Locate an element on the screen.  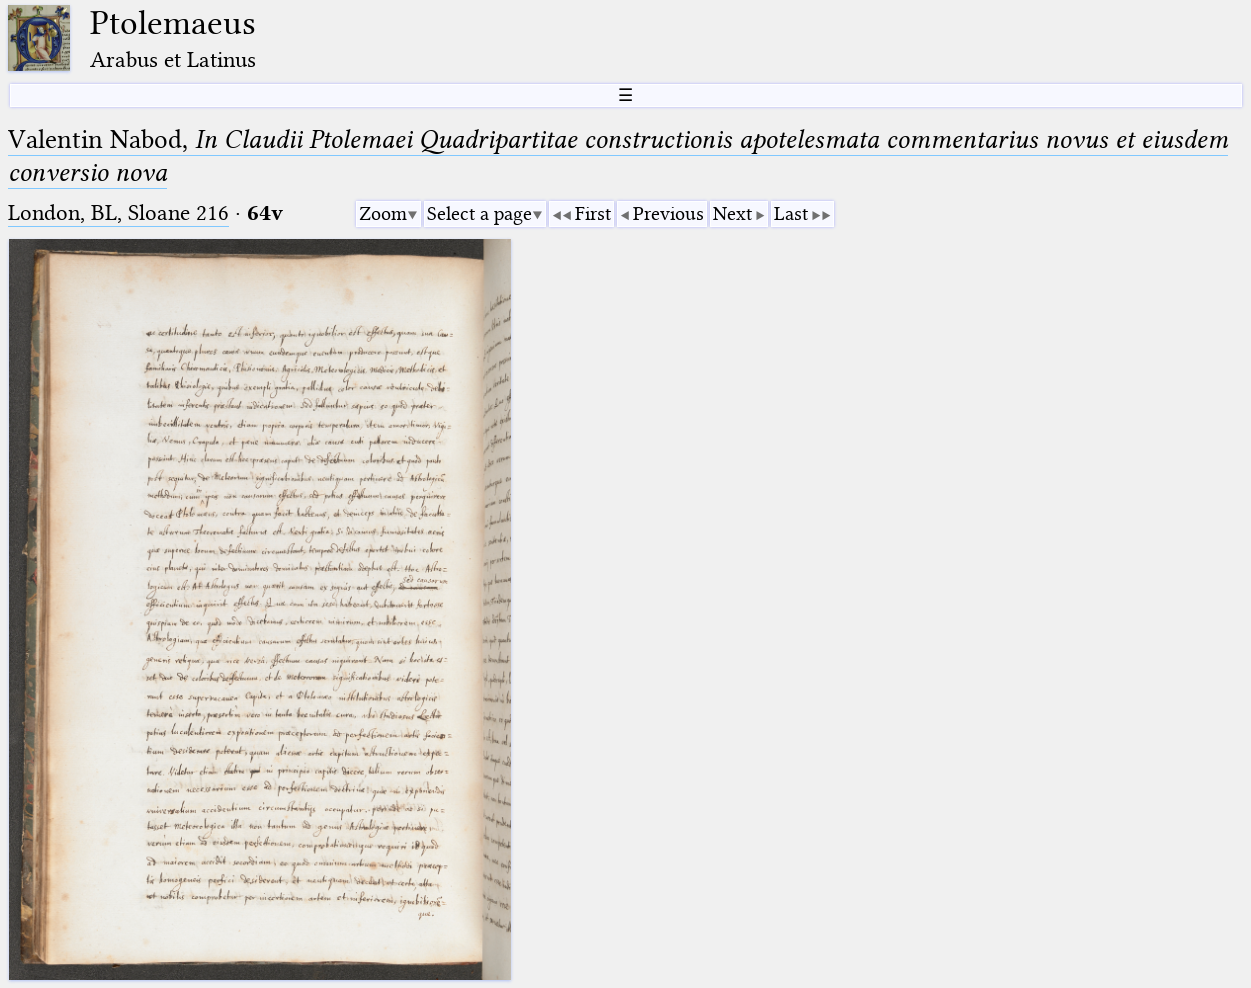
Previous is located at coordinates (668, 213).